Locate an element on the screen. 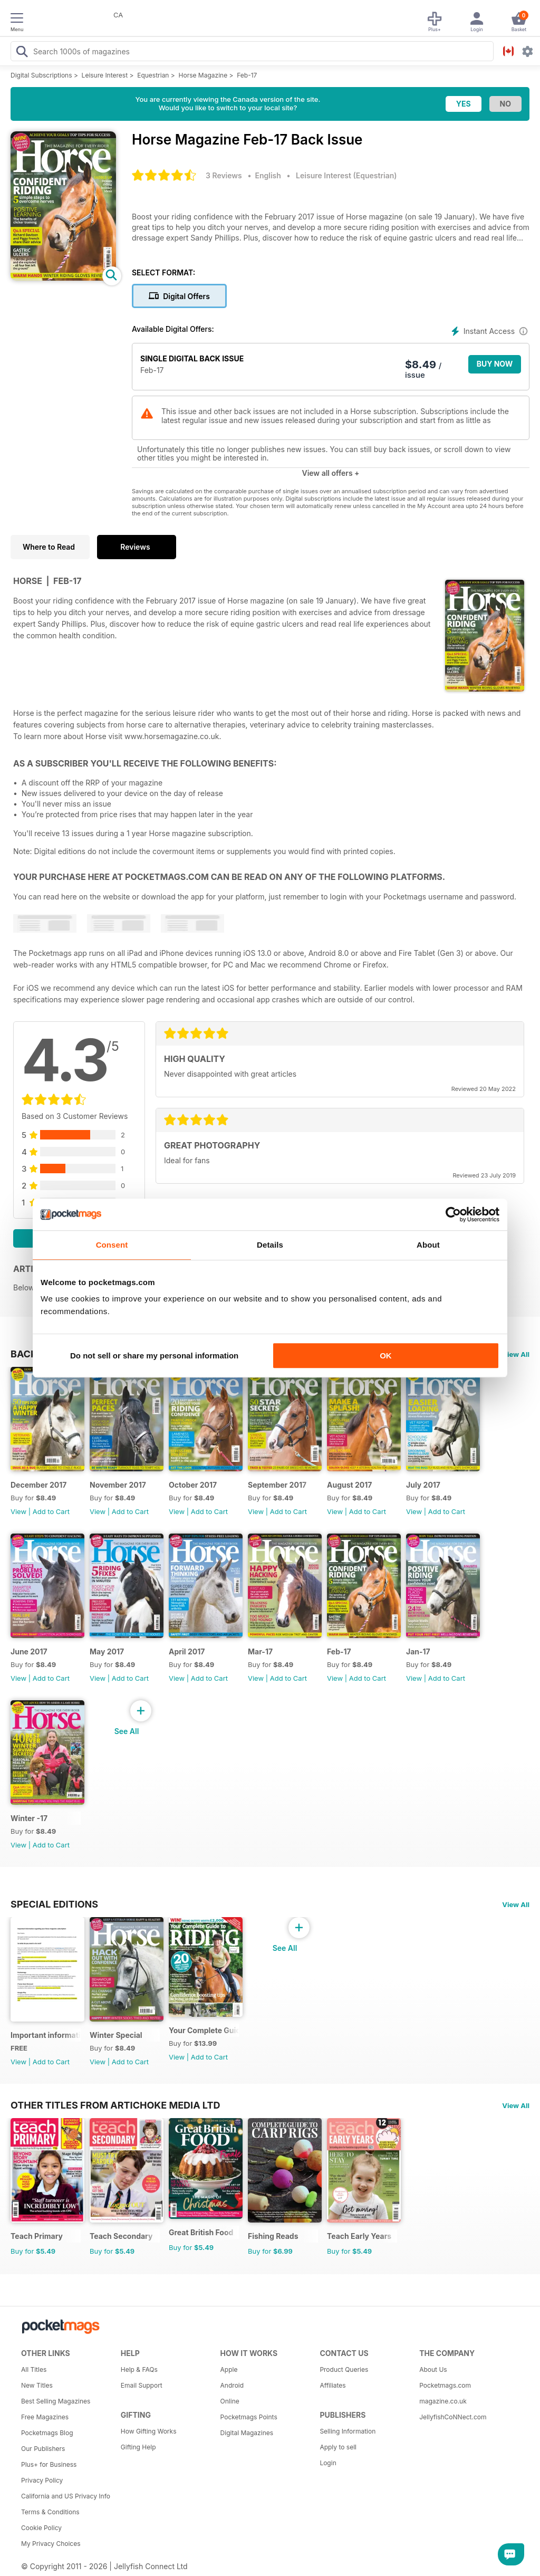  Selling Information is located at coordinates (347, 2431).